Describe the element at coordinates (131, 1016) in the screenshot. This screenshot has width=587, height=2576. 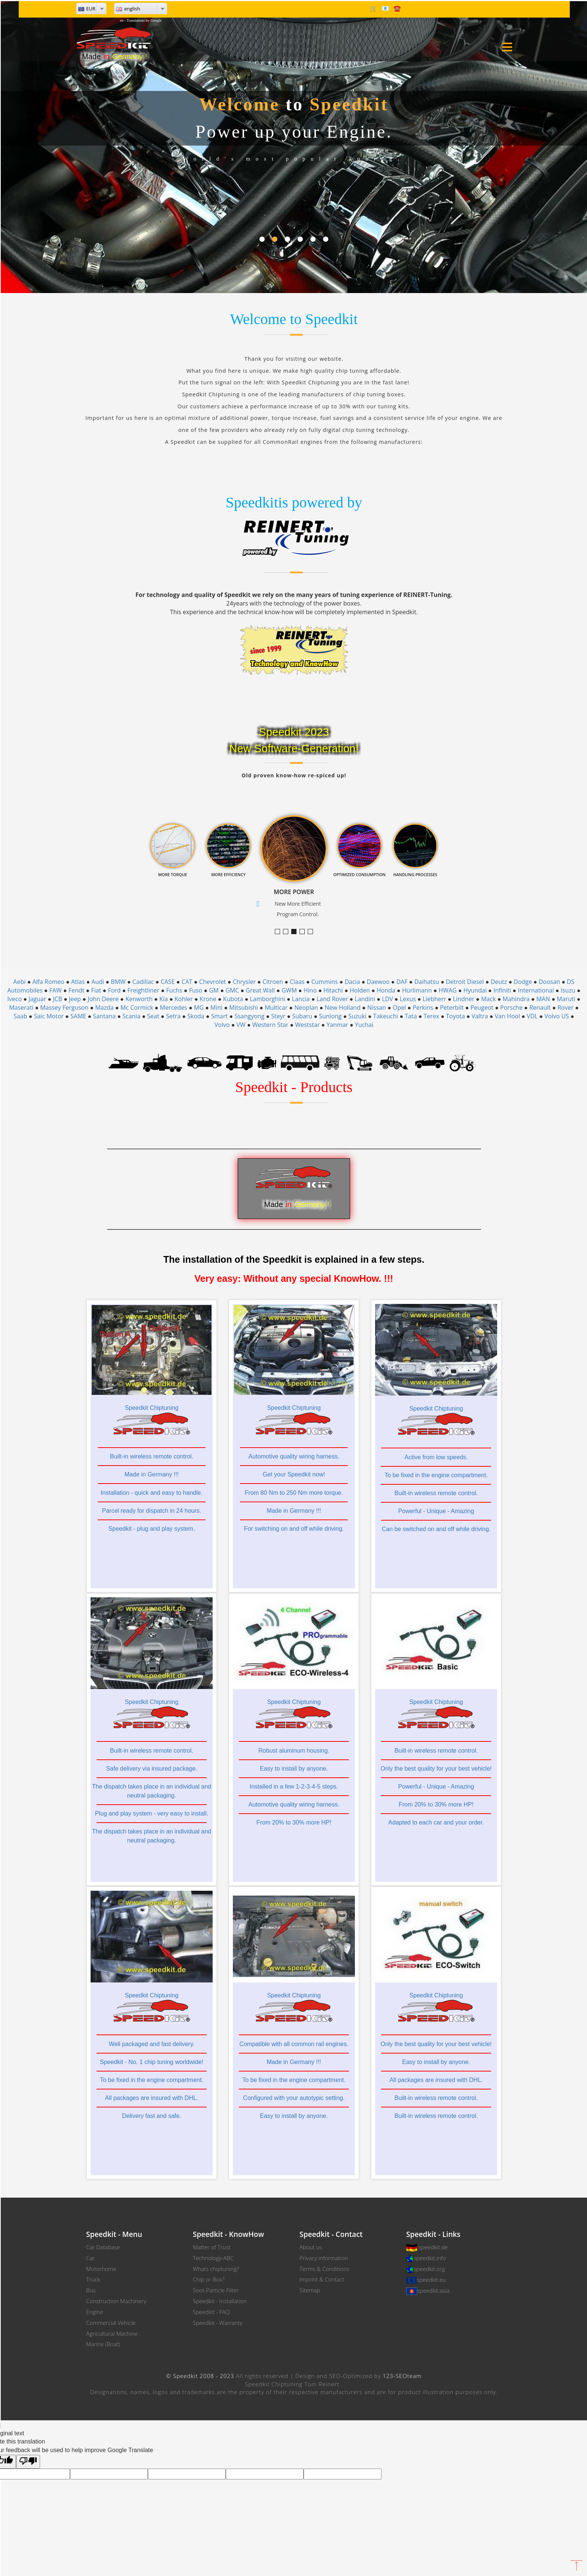
I see `Scania` at that location.